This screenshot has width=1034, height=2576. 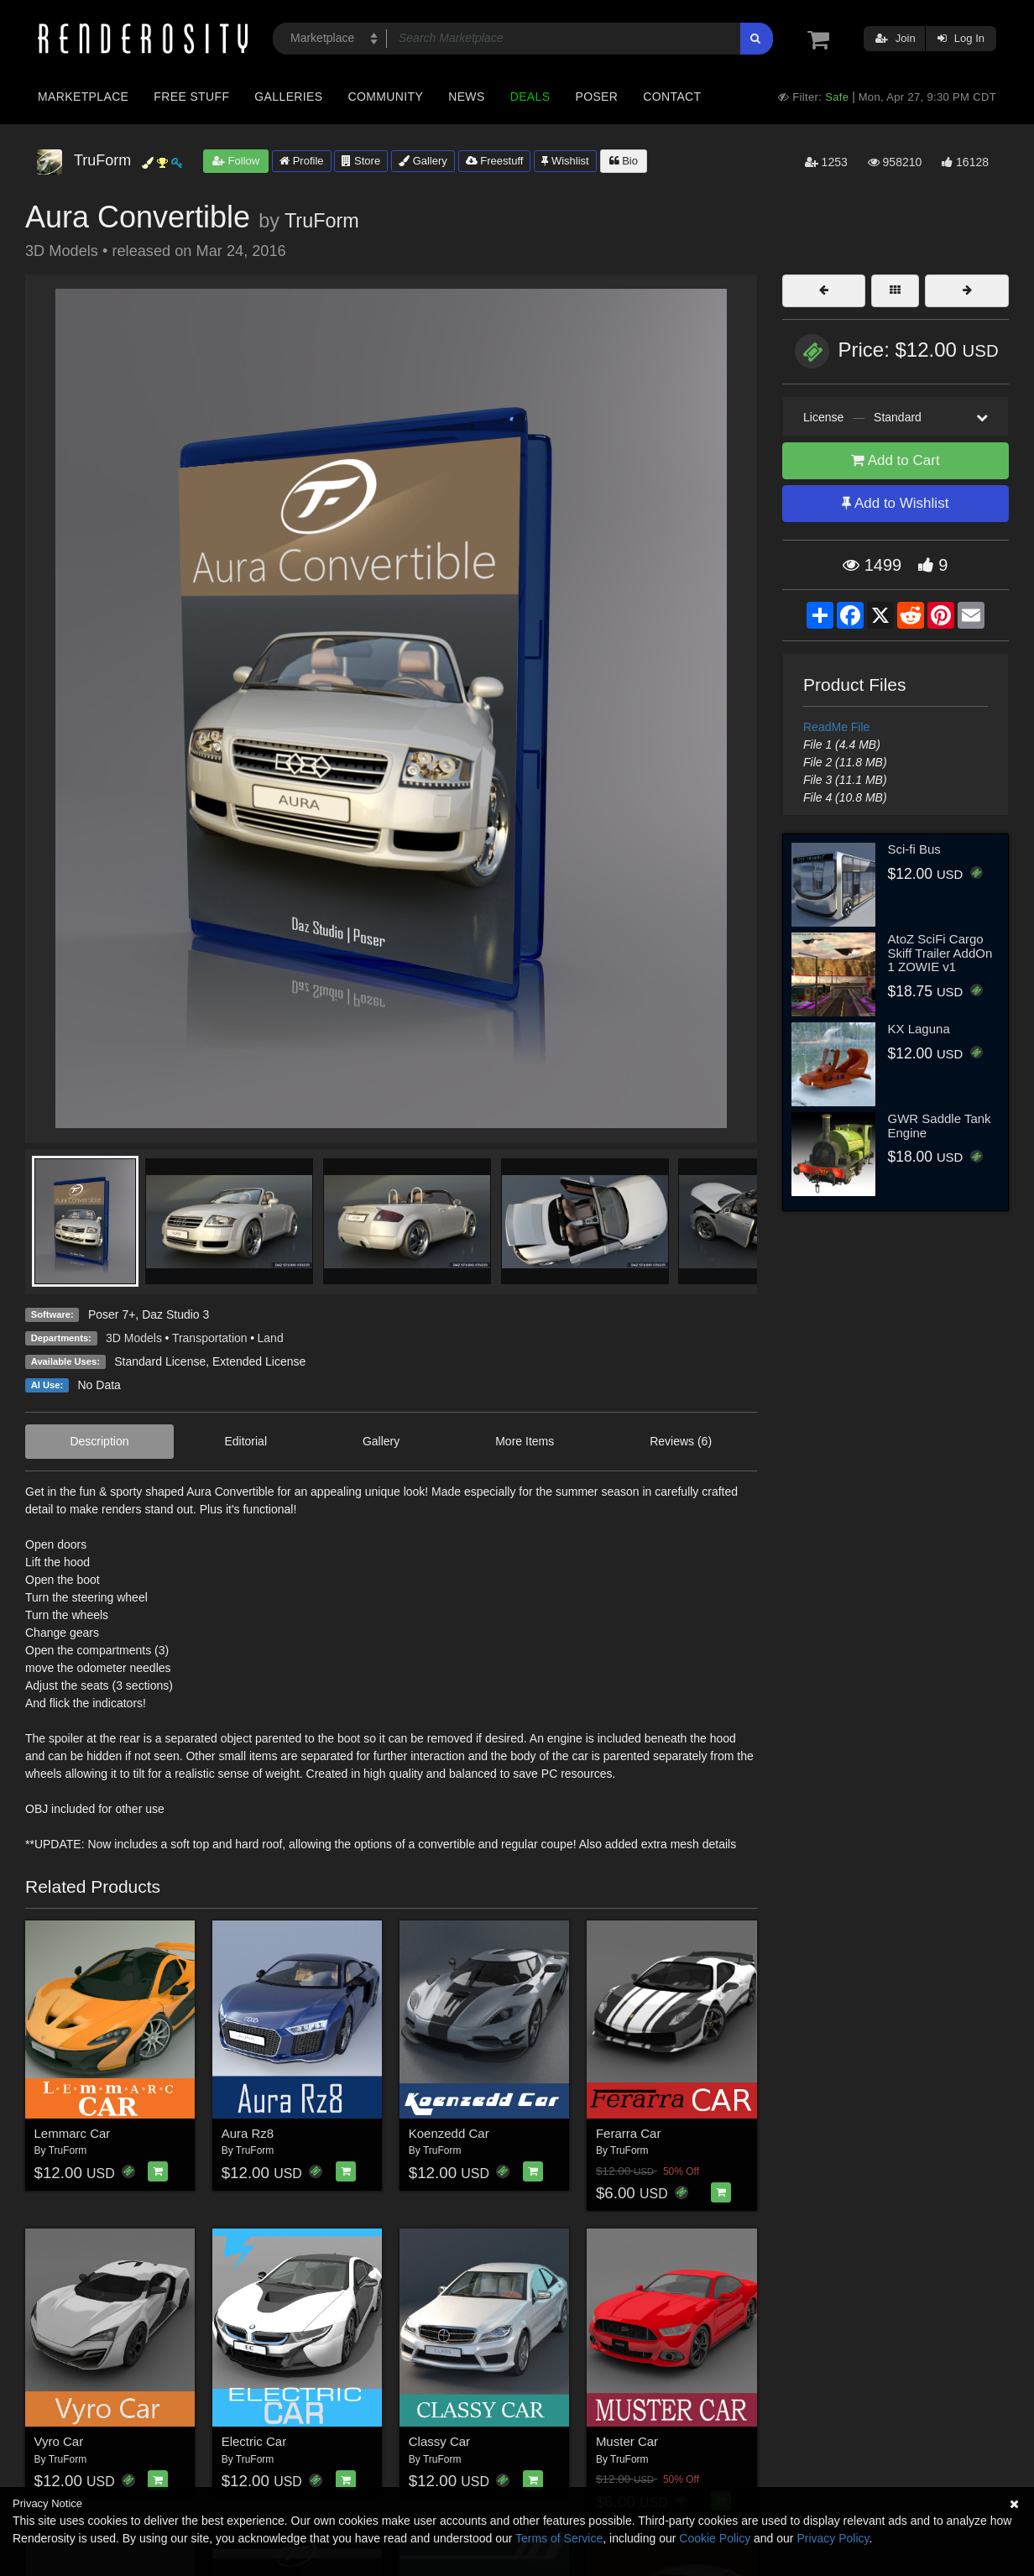 What do you see at coordinates (596, 96) in the screenshot?
I see `Poser` at bounding box center [596, 96].